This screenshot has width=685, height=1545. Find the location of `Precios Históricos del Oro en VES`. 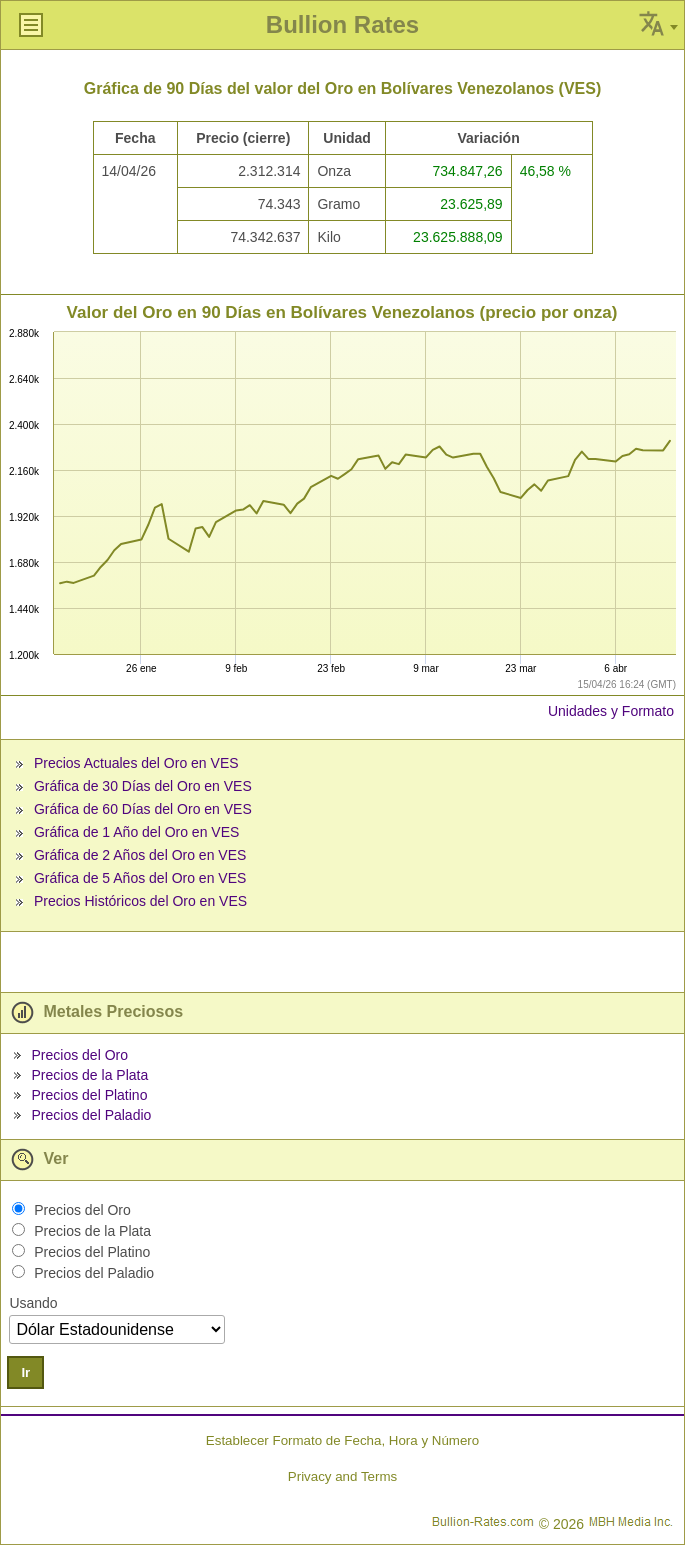

Precios Históricos del Oro en VES is located at coordinates (140, 901).